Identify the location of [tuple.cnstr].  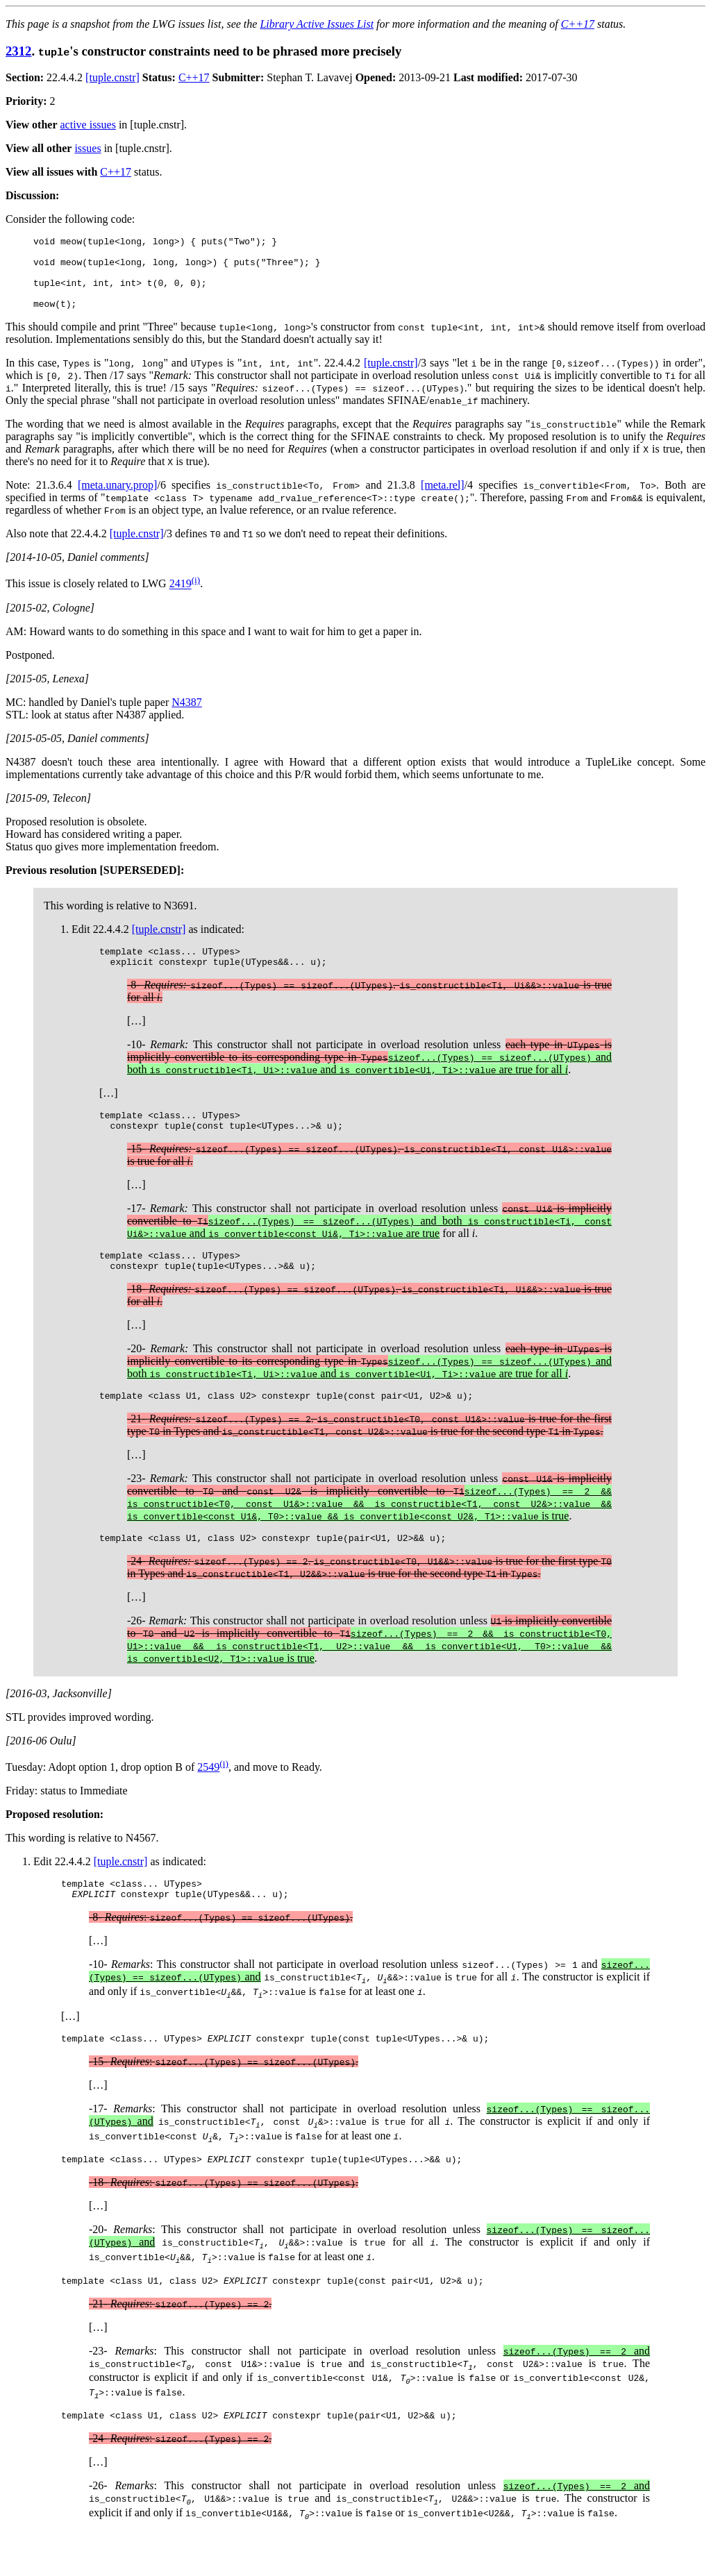
(112, 77).